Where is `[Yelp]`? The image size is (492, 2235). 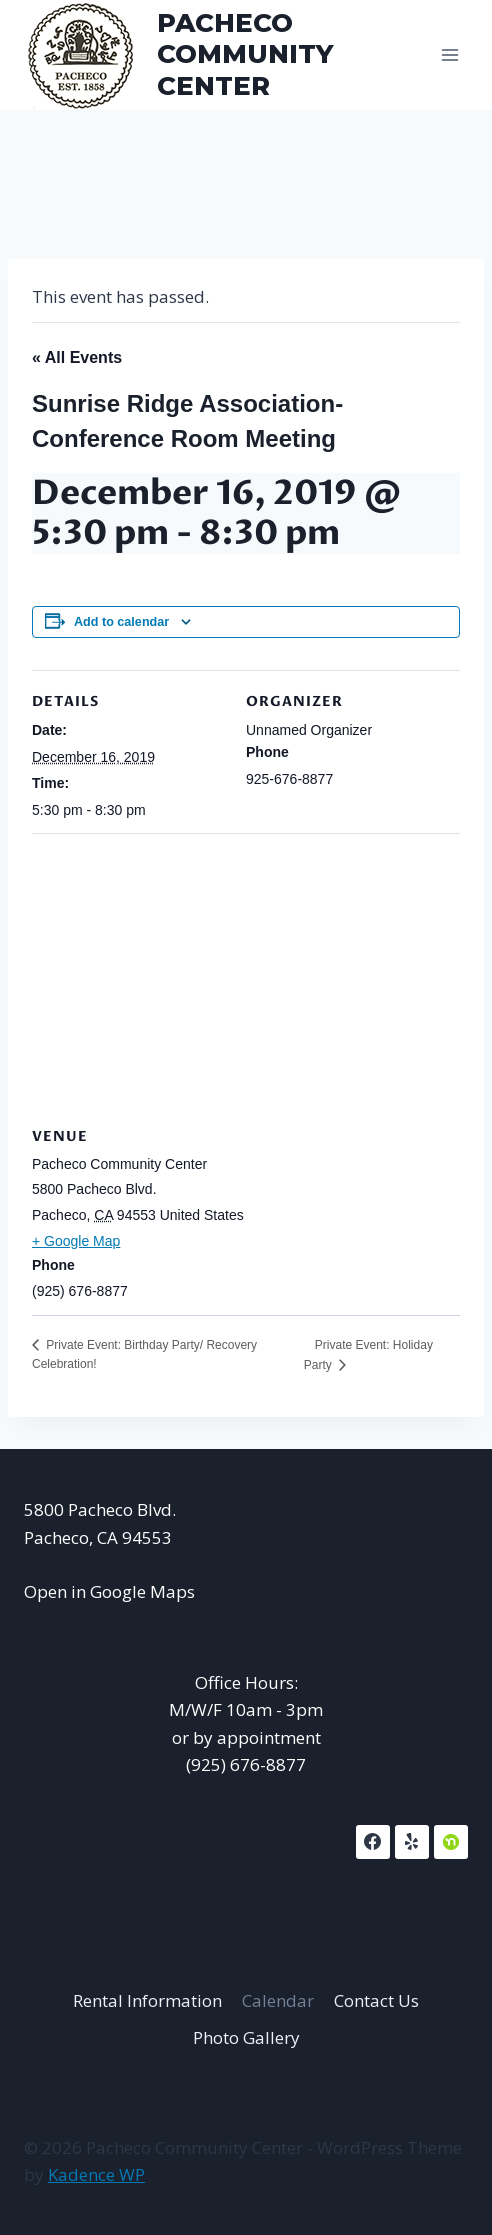
[Yelp] is located at coordinates (412, 1842).